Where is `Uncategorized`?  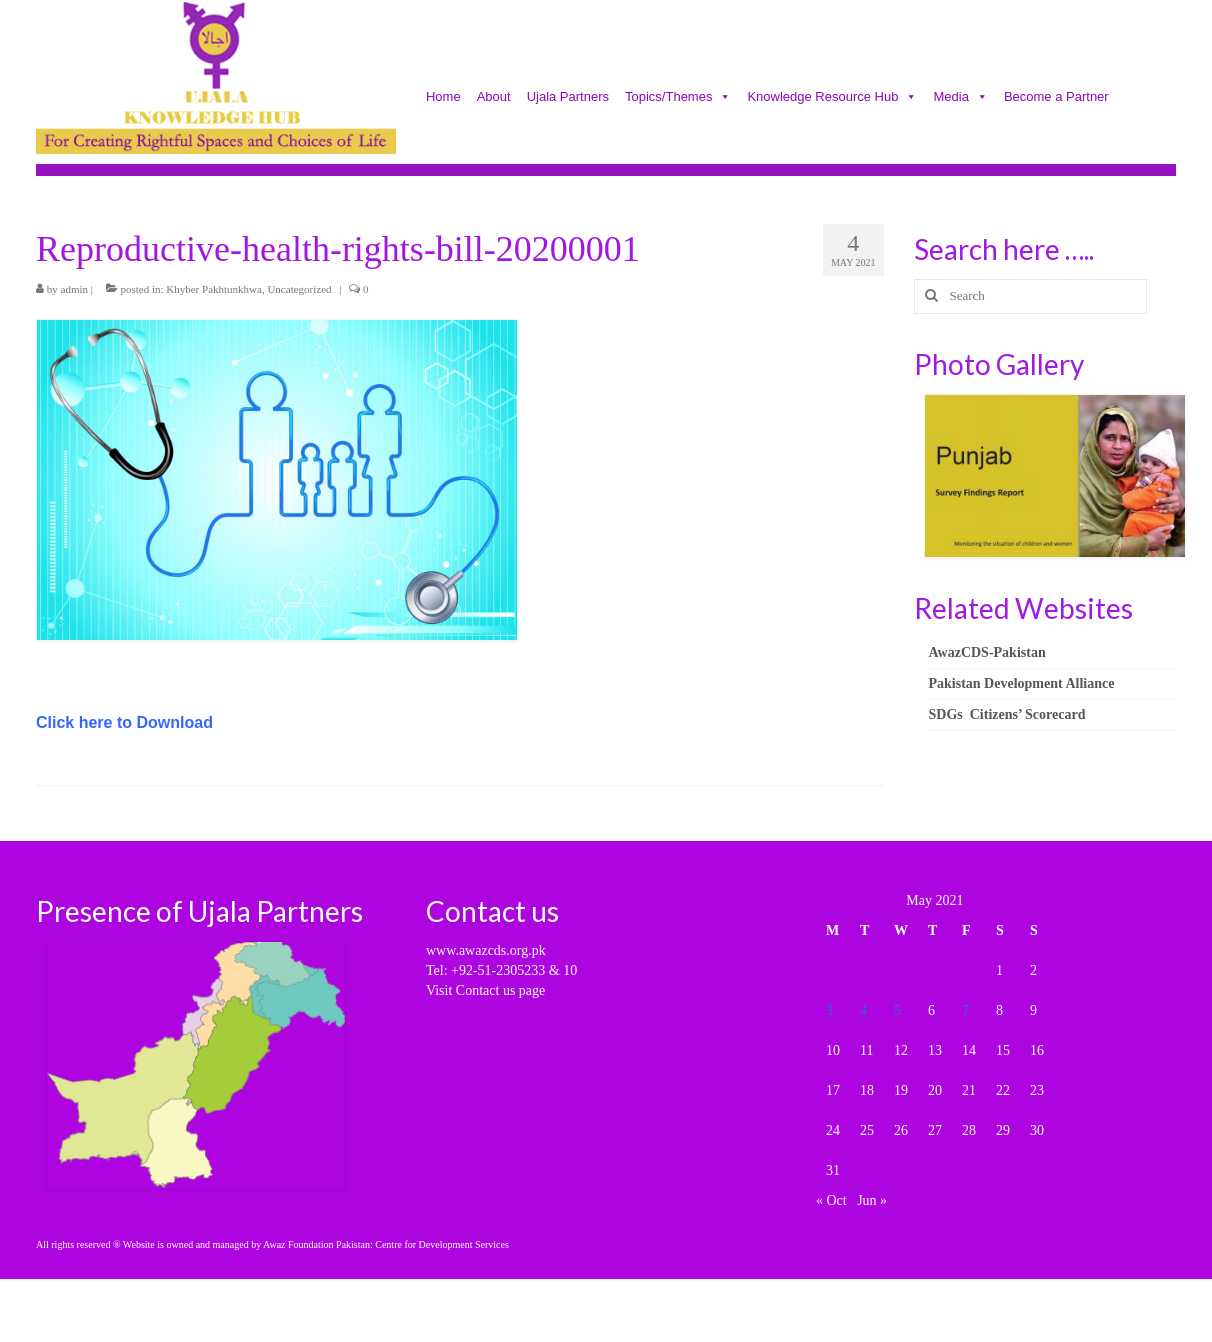
Uncategorized is located at coordinates (299, 289).